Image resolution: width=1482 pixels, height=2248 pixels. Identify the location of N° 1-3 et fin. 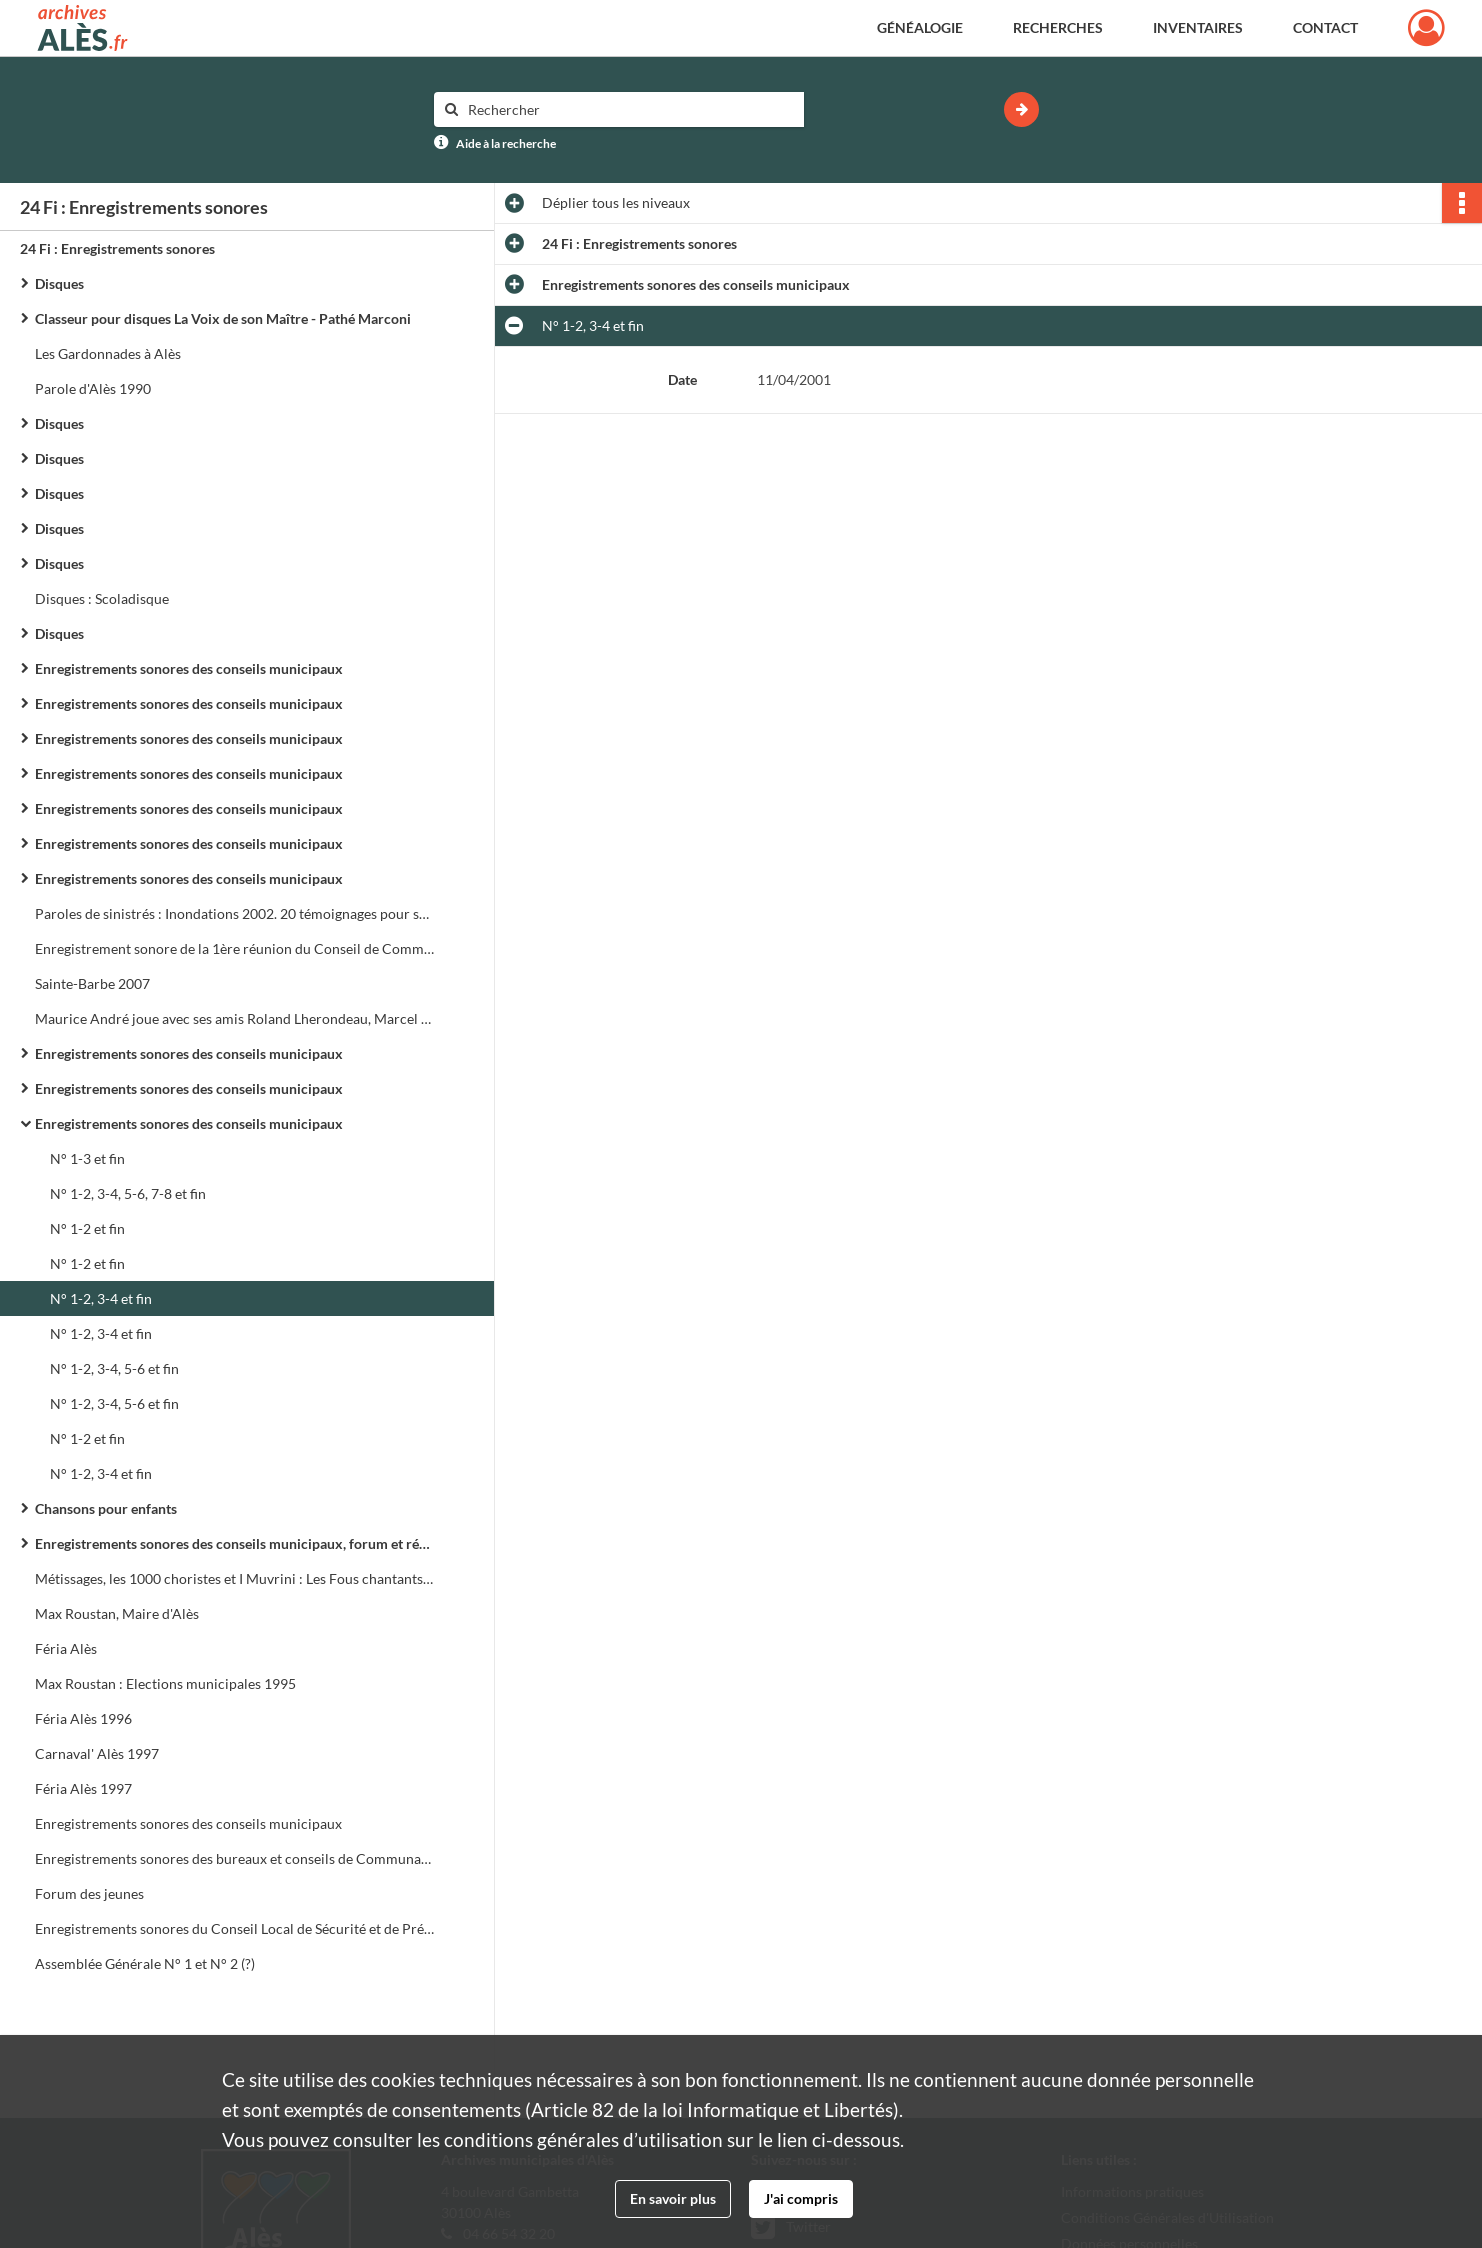
(87, 1158).